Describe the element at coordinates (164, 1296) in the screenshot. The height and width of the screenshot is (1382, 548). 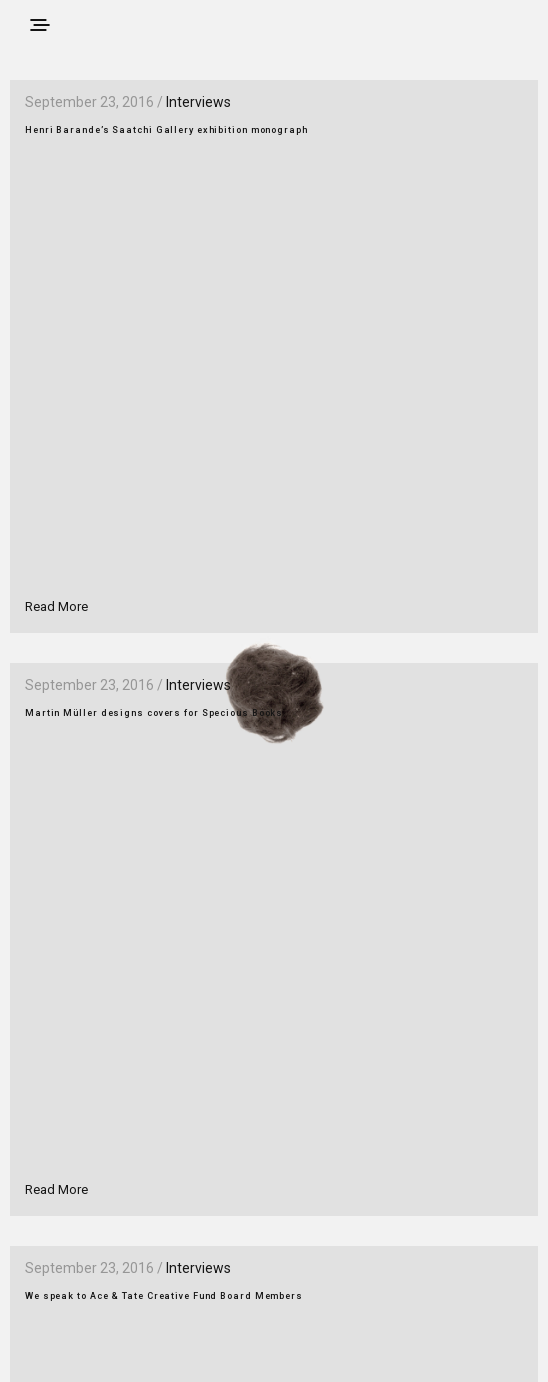
I see `We speak to Ace & Tate Creative Fund Board Members` at that location.